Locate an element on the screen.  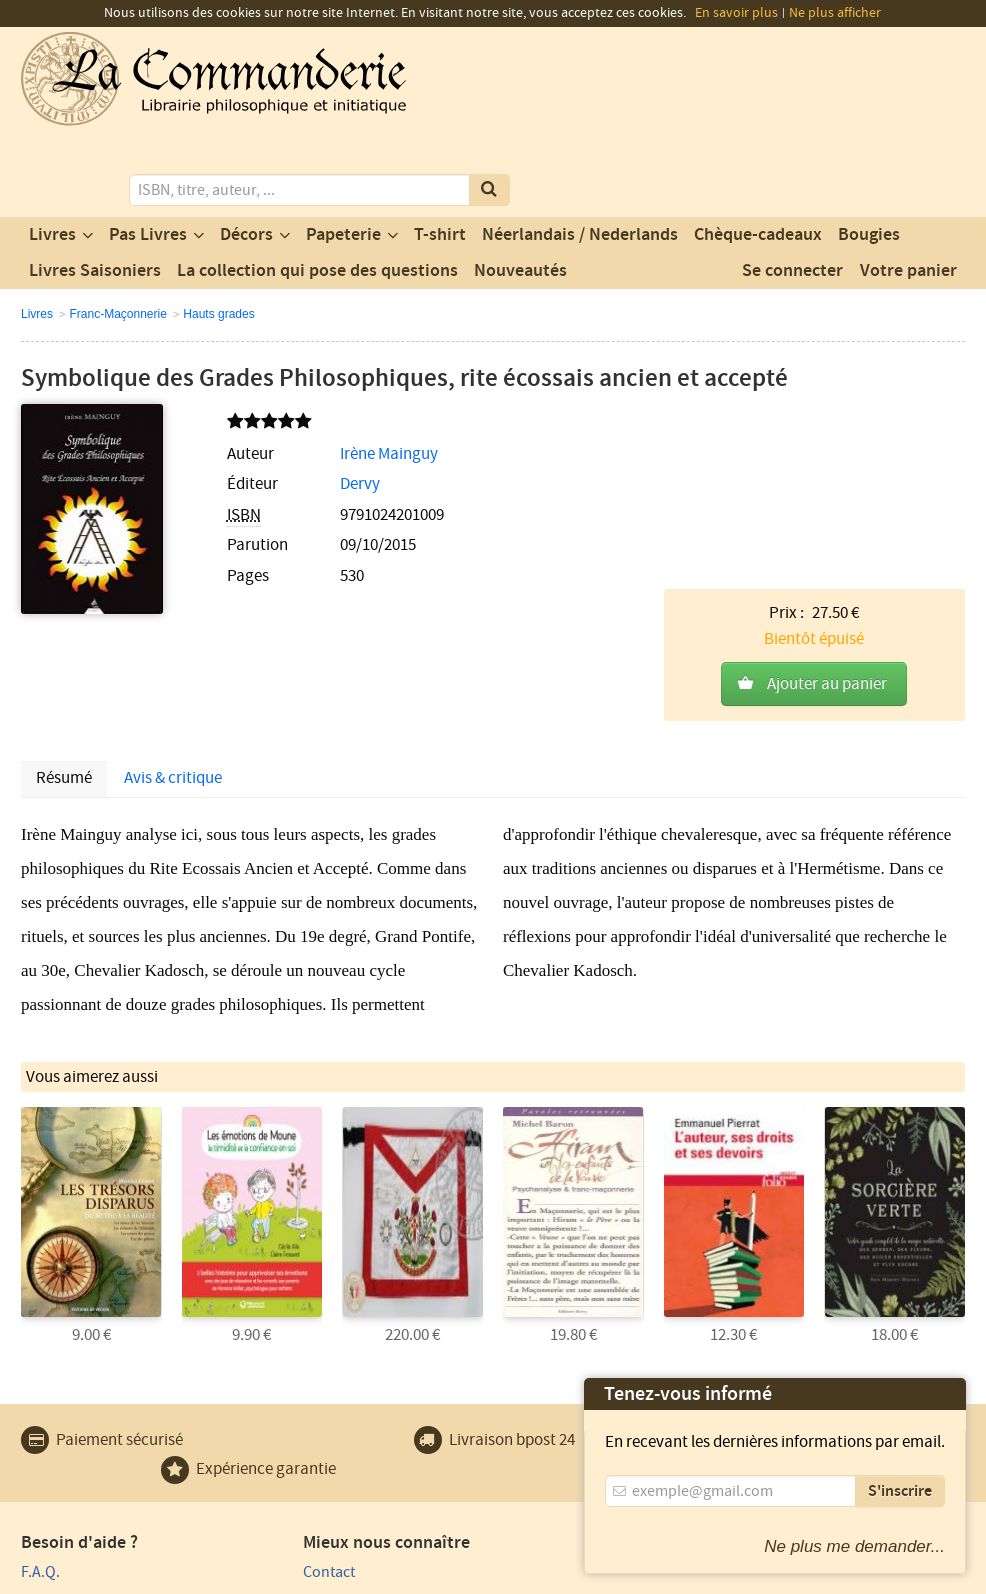
Chèque-cadeaux is located at coordinates (758, 153).